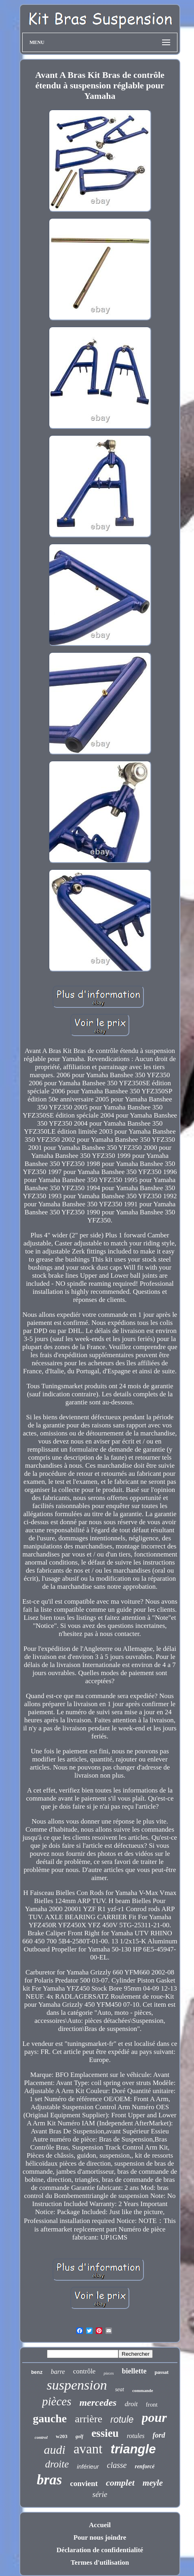 This screenshot has height=2576, width=194. What do you see at coordinates (108, 2373) in the screenshot?
I see `pieces` at bounding box center [108, 2373].